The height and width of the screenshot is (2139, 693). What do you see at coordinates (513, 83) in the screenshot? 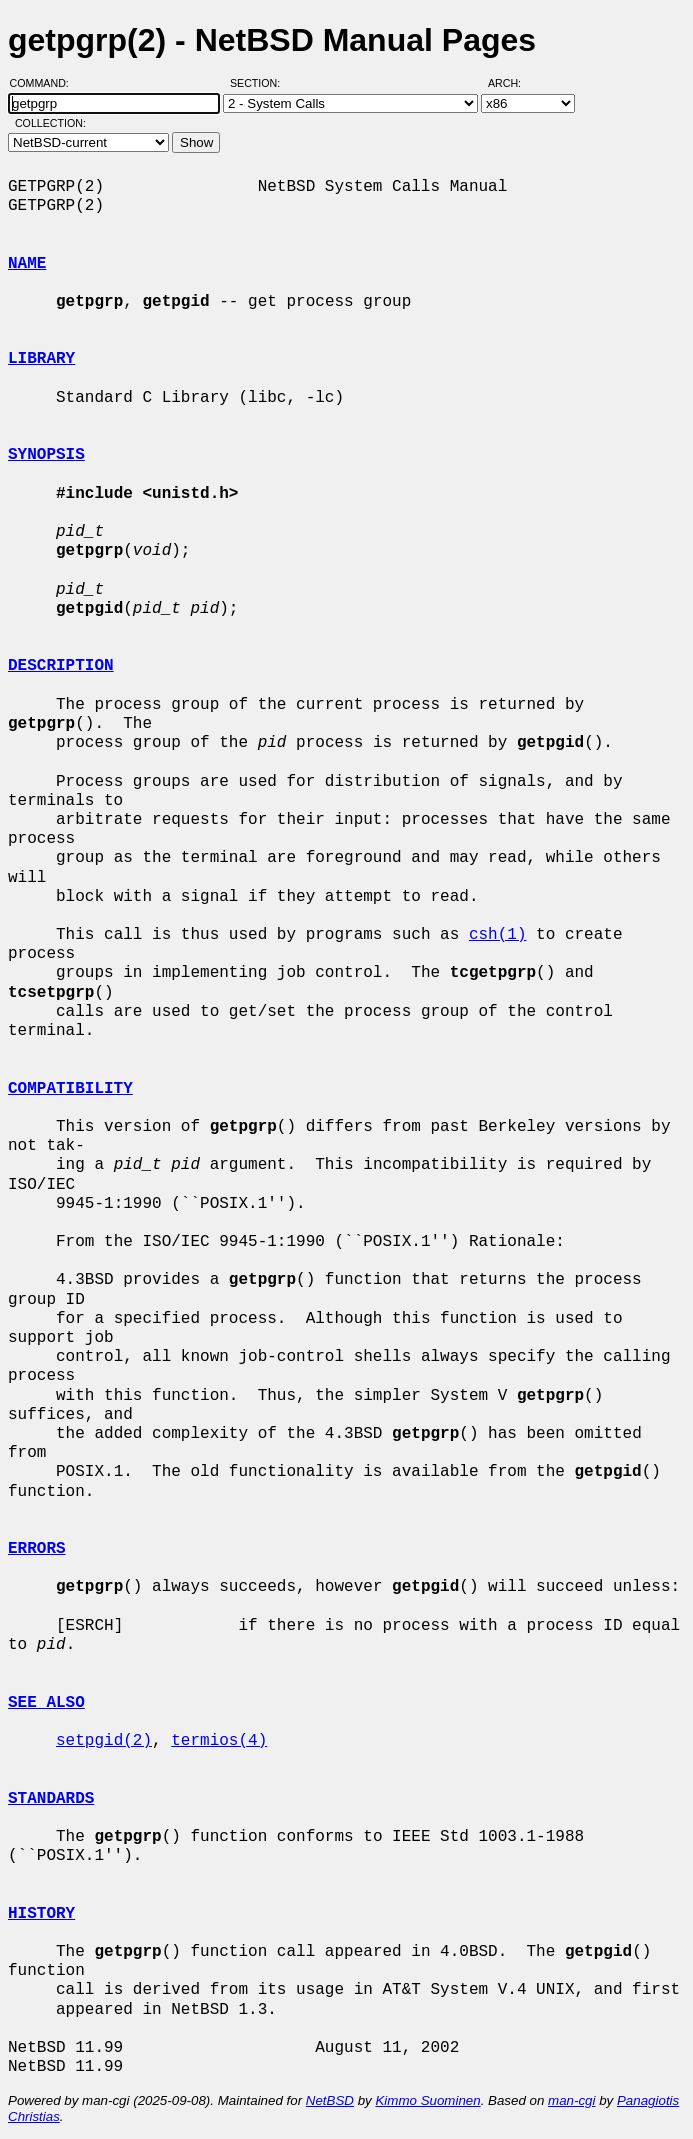
I see `Arch:` at bounding box center [513, 83].